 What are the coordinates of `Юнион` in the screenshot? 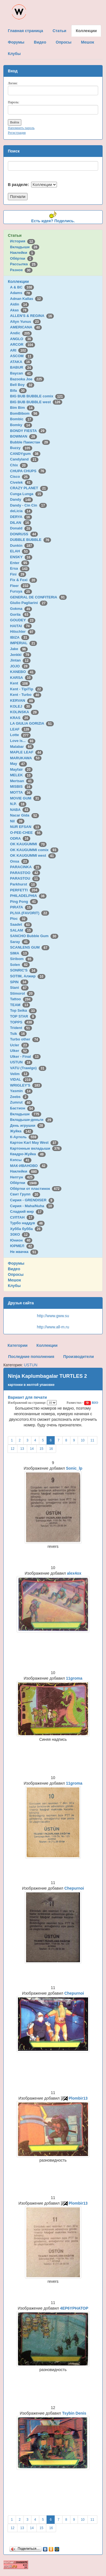 It's located at (21, 1240).